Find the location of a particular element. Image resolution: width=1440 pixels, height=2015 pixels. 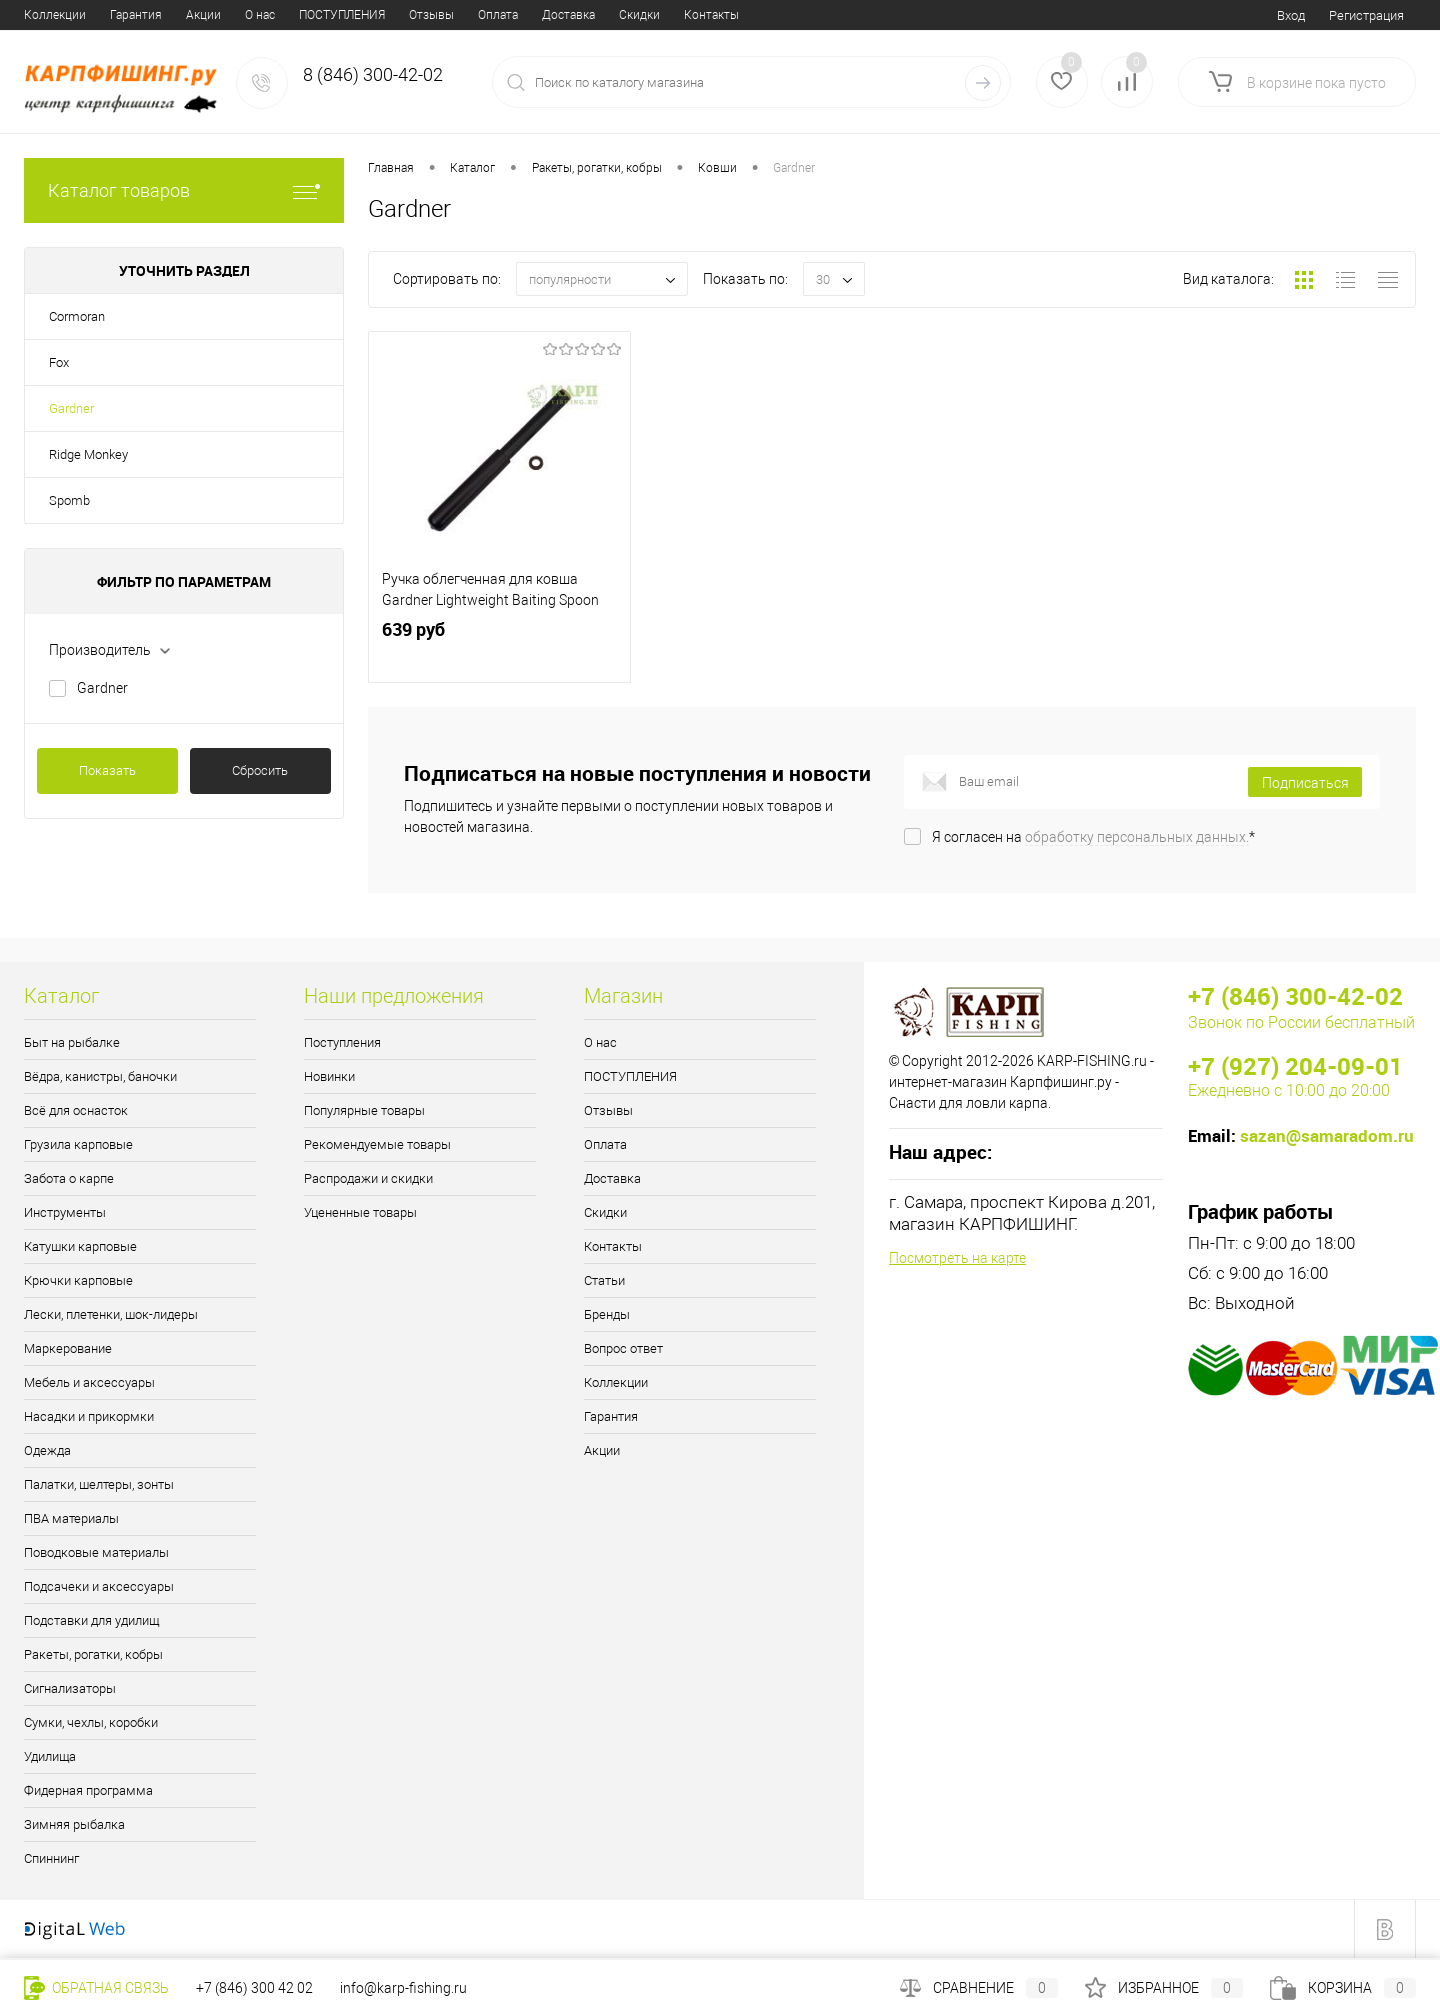

Регистрация is located at coordinates (1366, 15).